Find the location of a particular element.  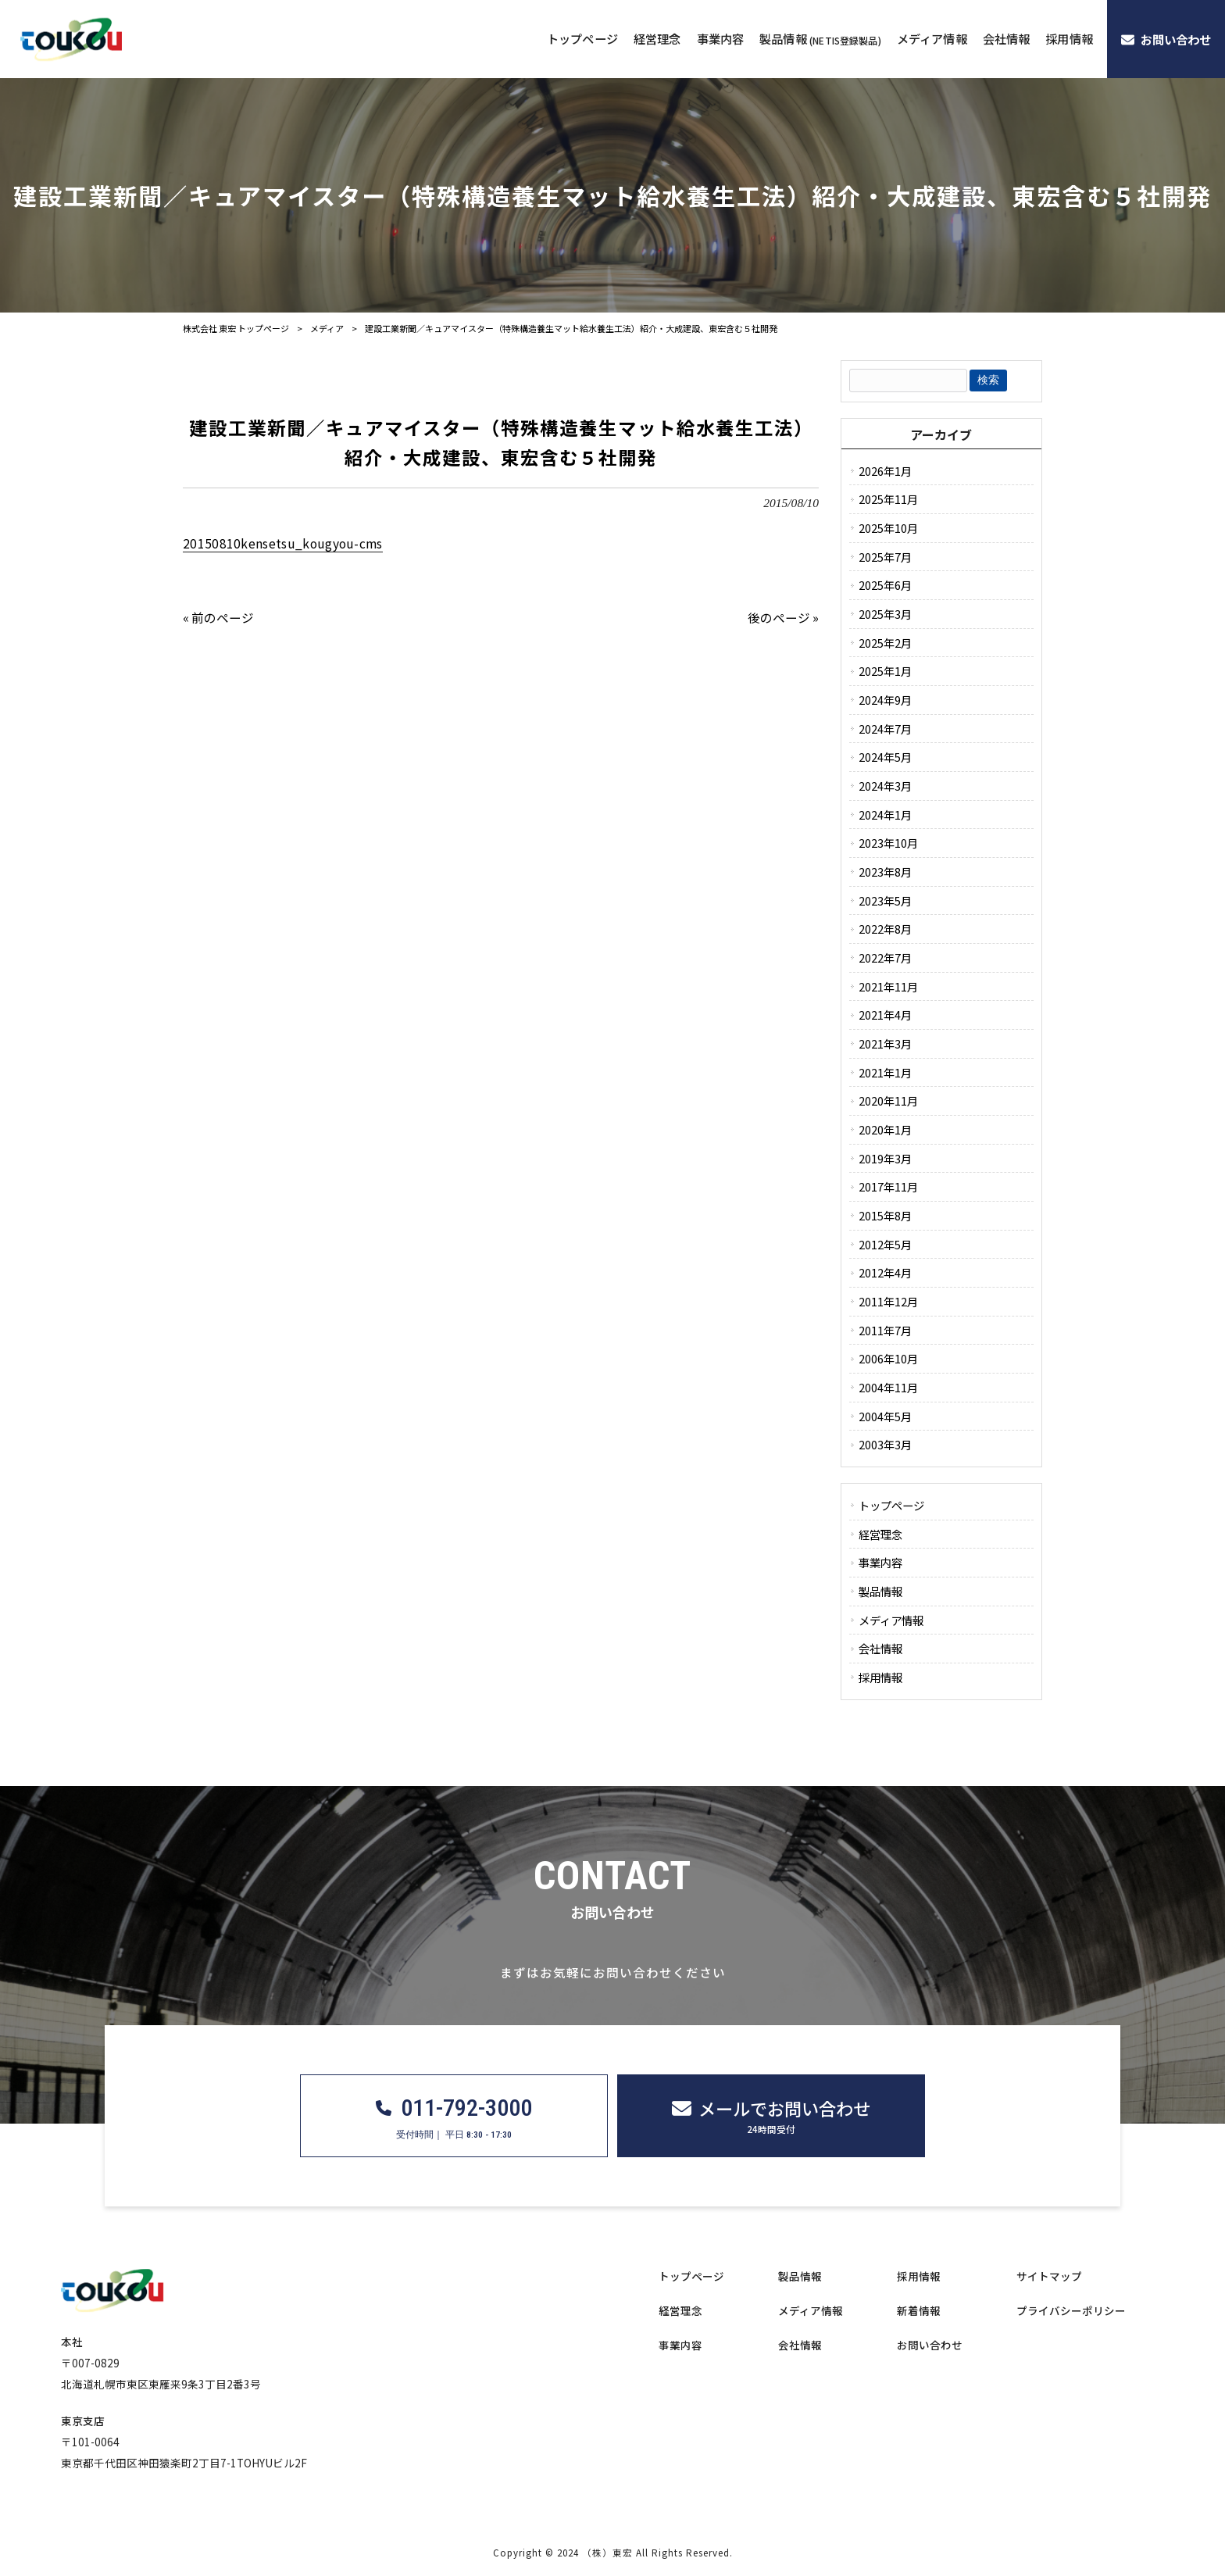

2024年9月 is located at coordinates (885, 699).